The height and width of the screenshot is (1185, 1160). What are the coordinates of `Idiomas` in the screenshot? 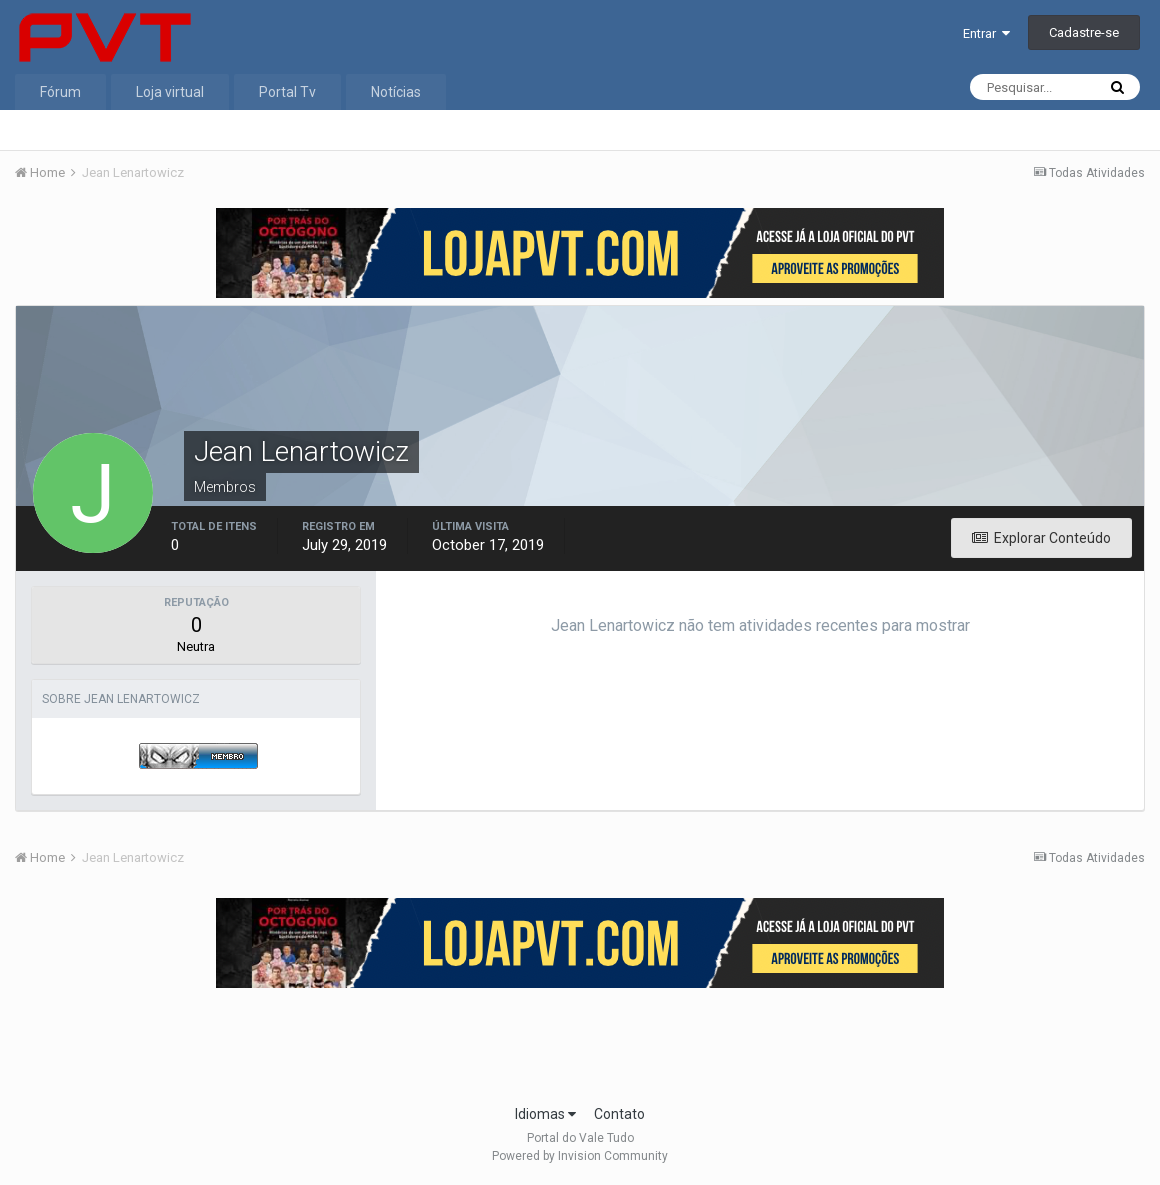 It's located at (545, 1114).